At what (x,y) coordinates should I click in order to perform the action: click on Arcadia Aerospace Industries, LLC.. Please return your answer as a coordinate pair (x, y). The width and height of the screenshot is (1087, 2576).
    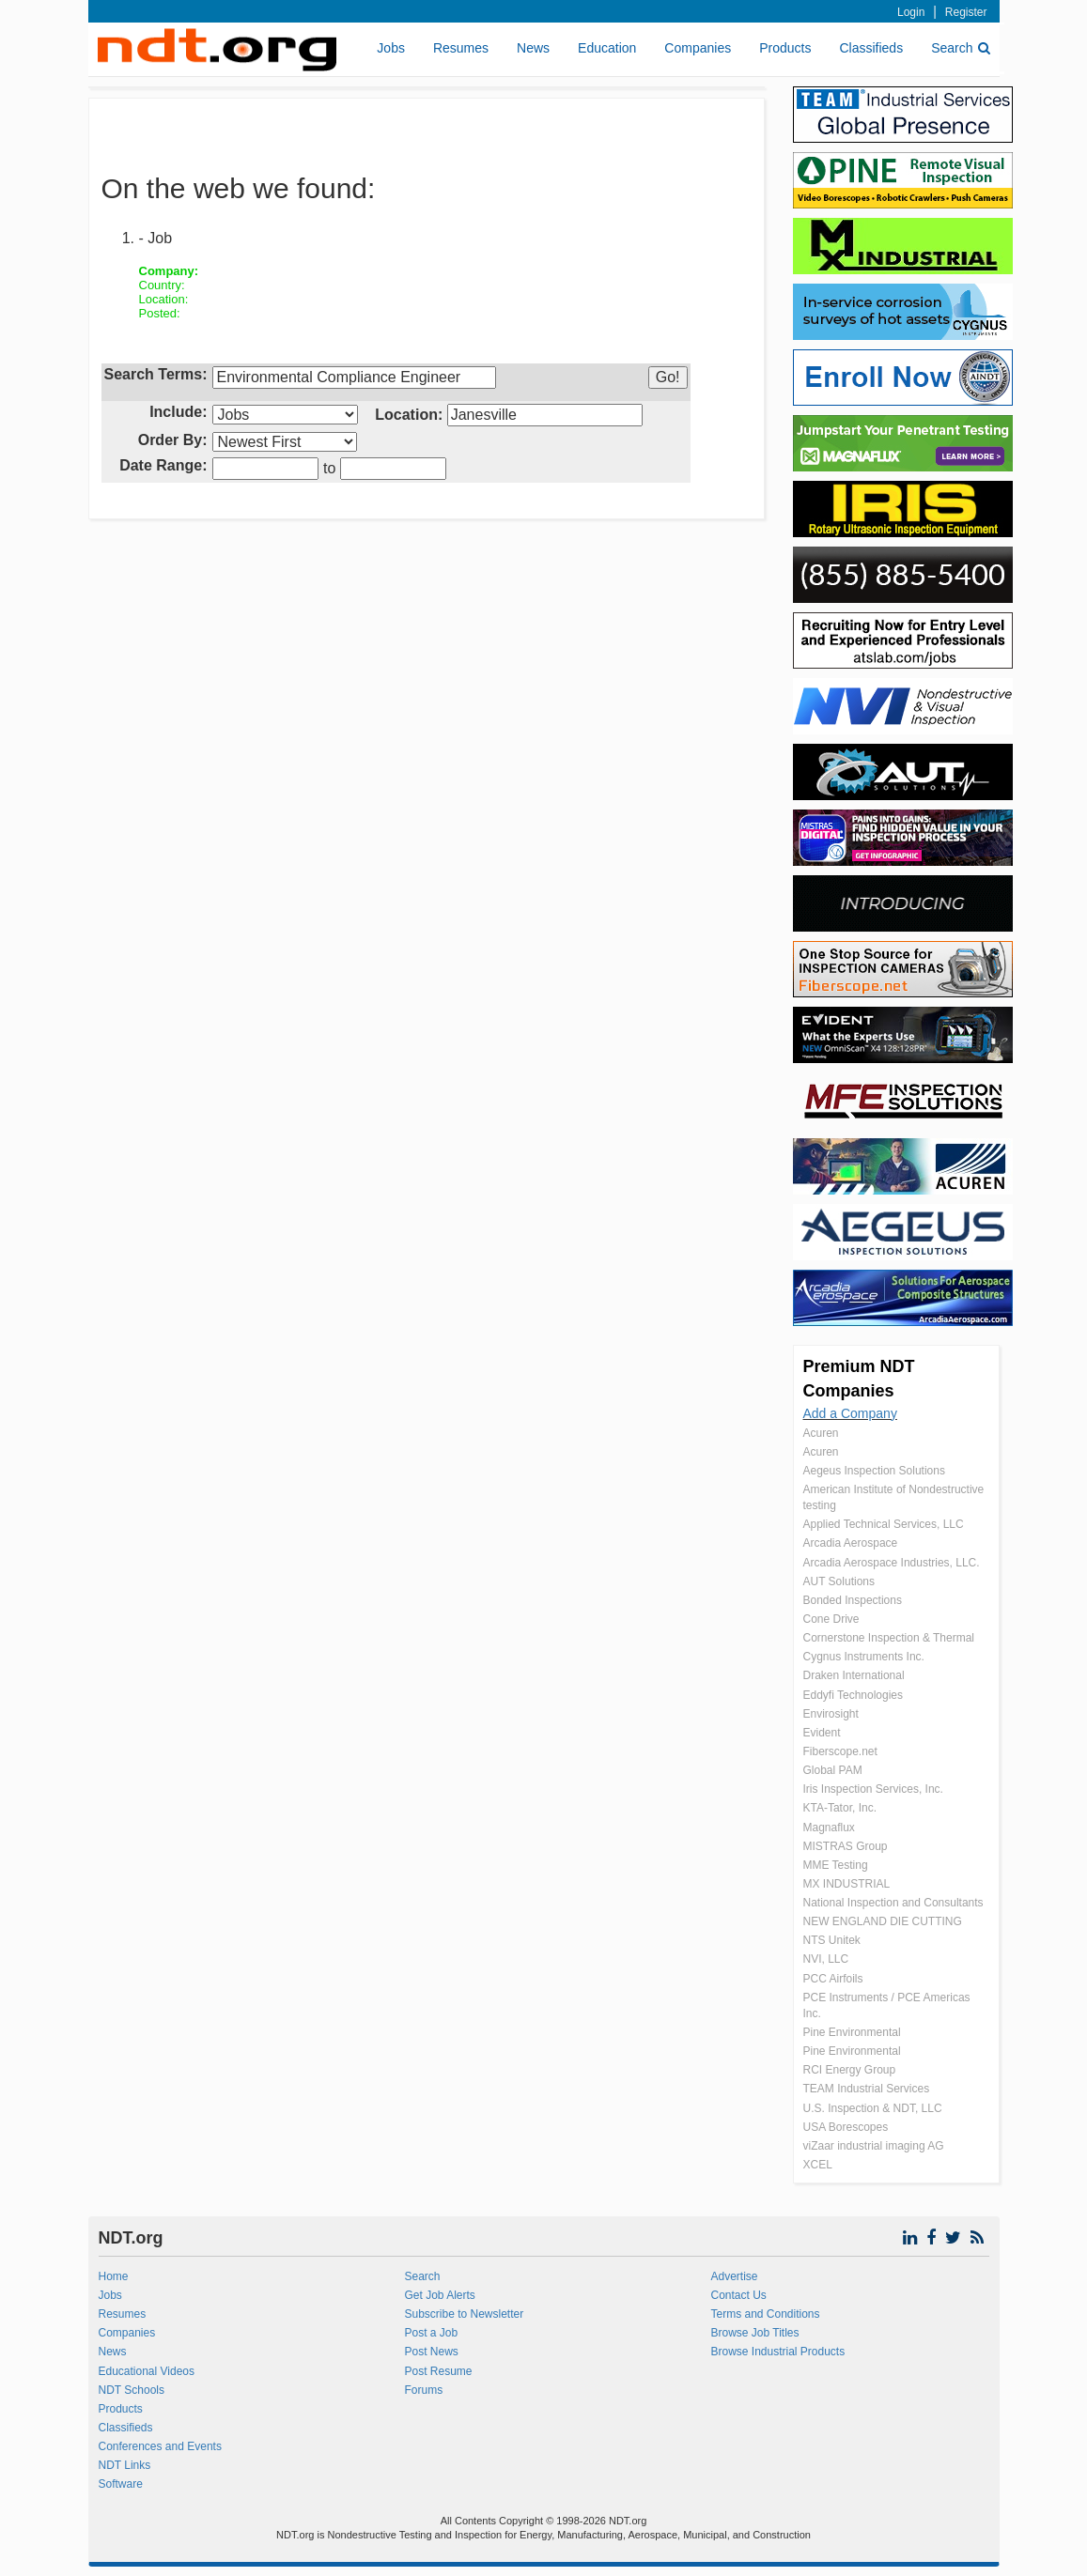
    Looking at the image, I should click on (891, 1562).